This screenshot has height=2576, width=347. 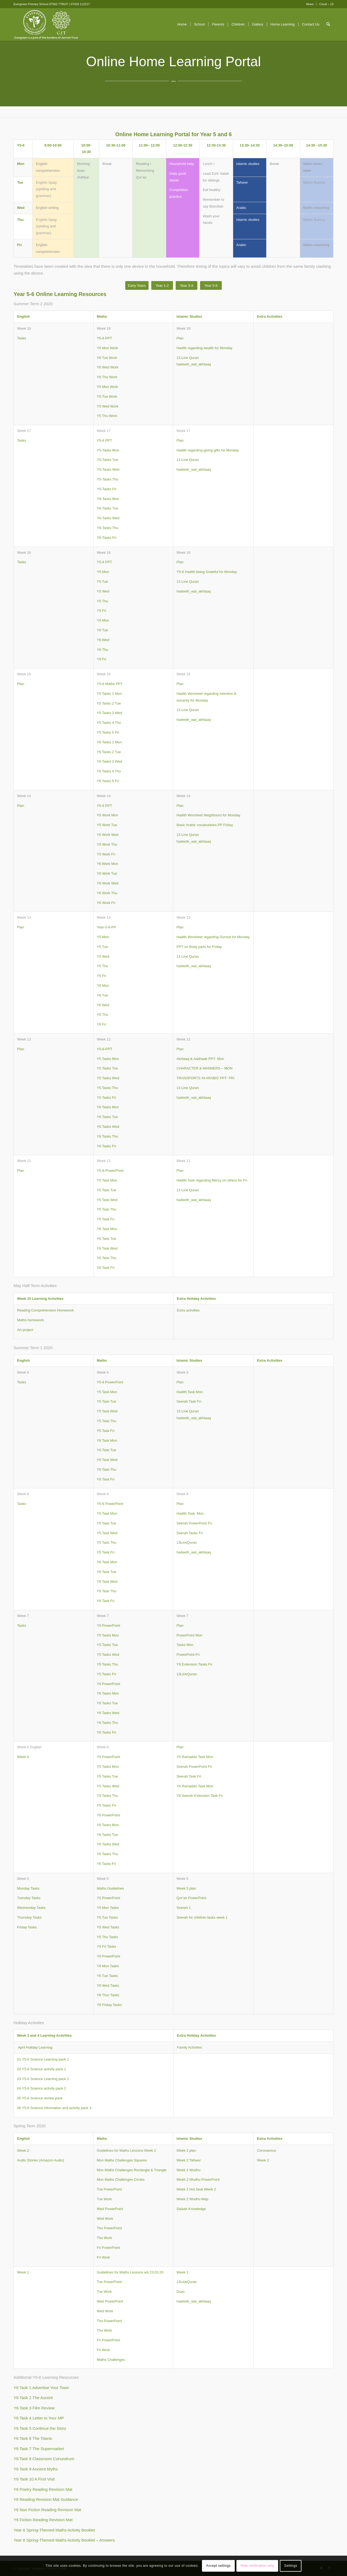 What do you see at coordinates (43, 2489) in the screenshot?
I see `Y6 Poetry Reading Revision Mat` at bounding box center [43, 2489].